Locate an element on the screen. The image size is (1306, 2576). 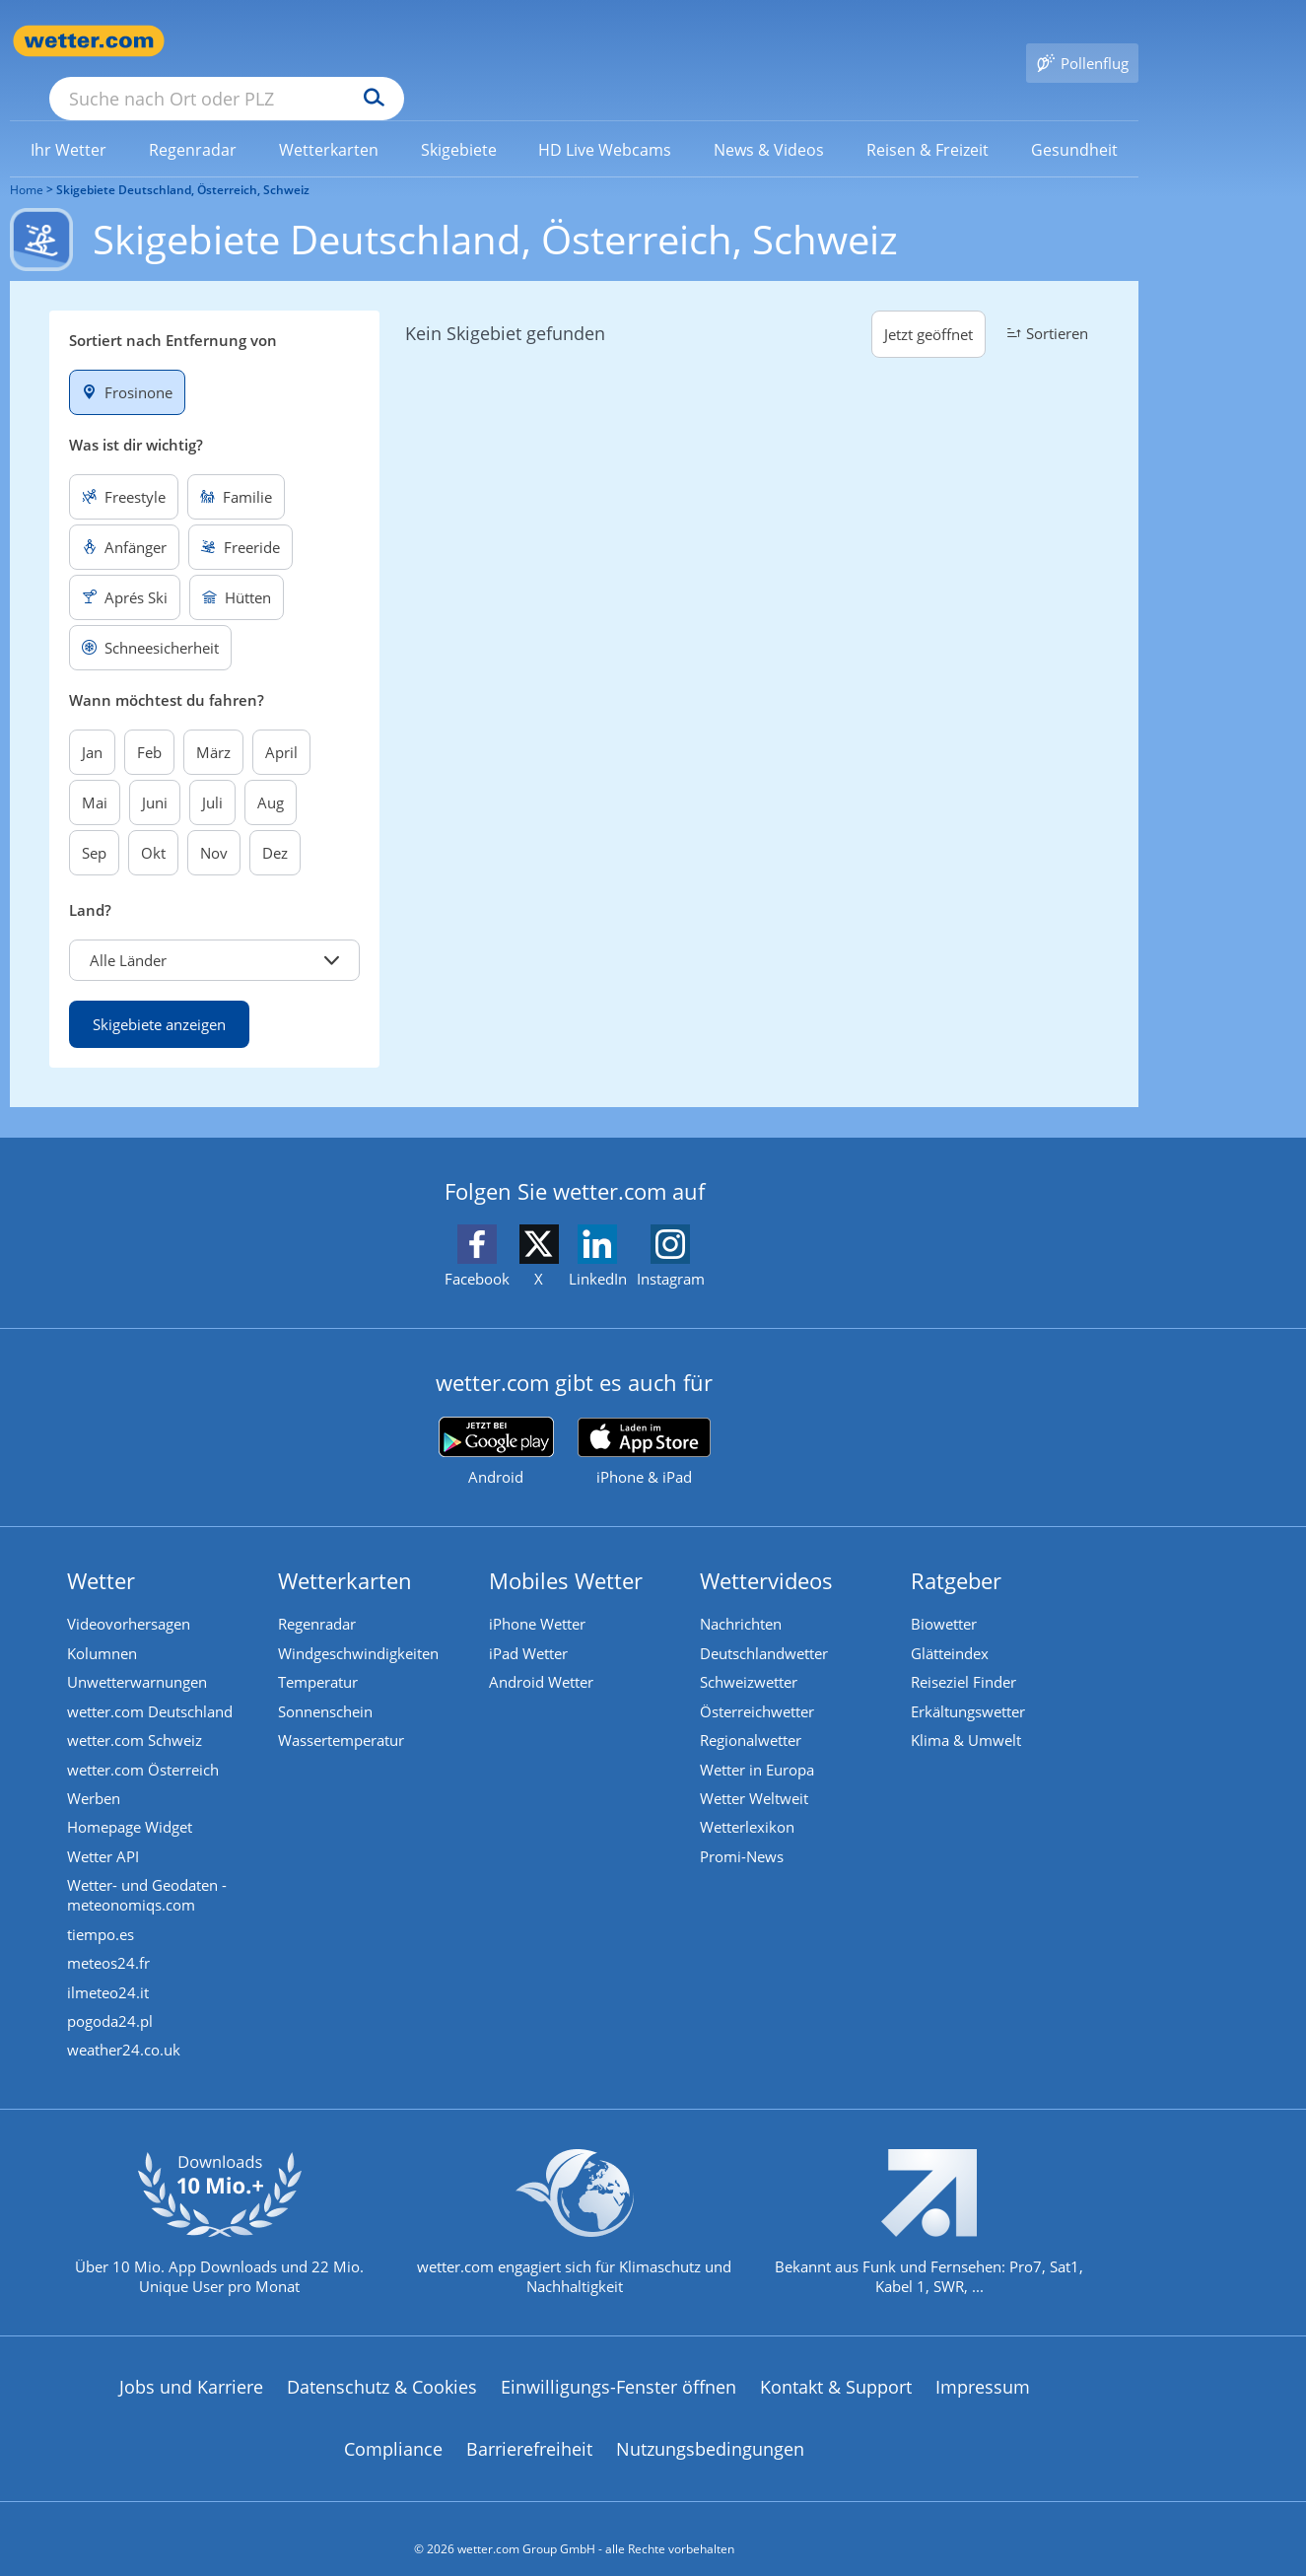
Wettervideos is located at coordinates (768, 1551).